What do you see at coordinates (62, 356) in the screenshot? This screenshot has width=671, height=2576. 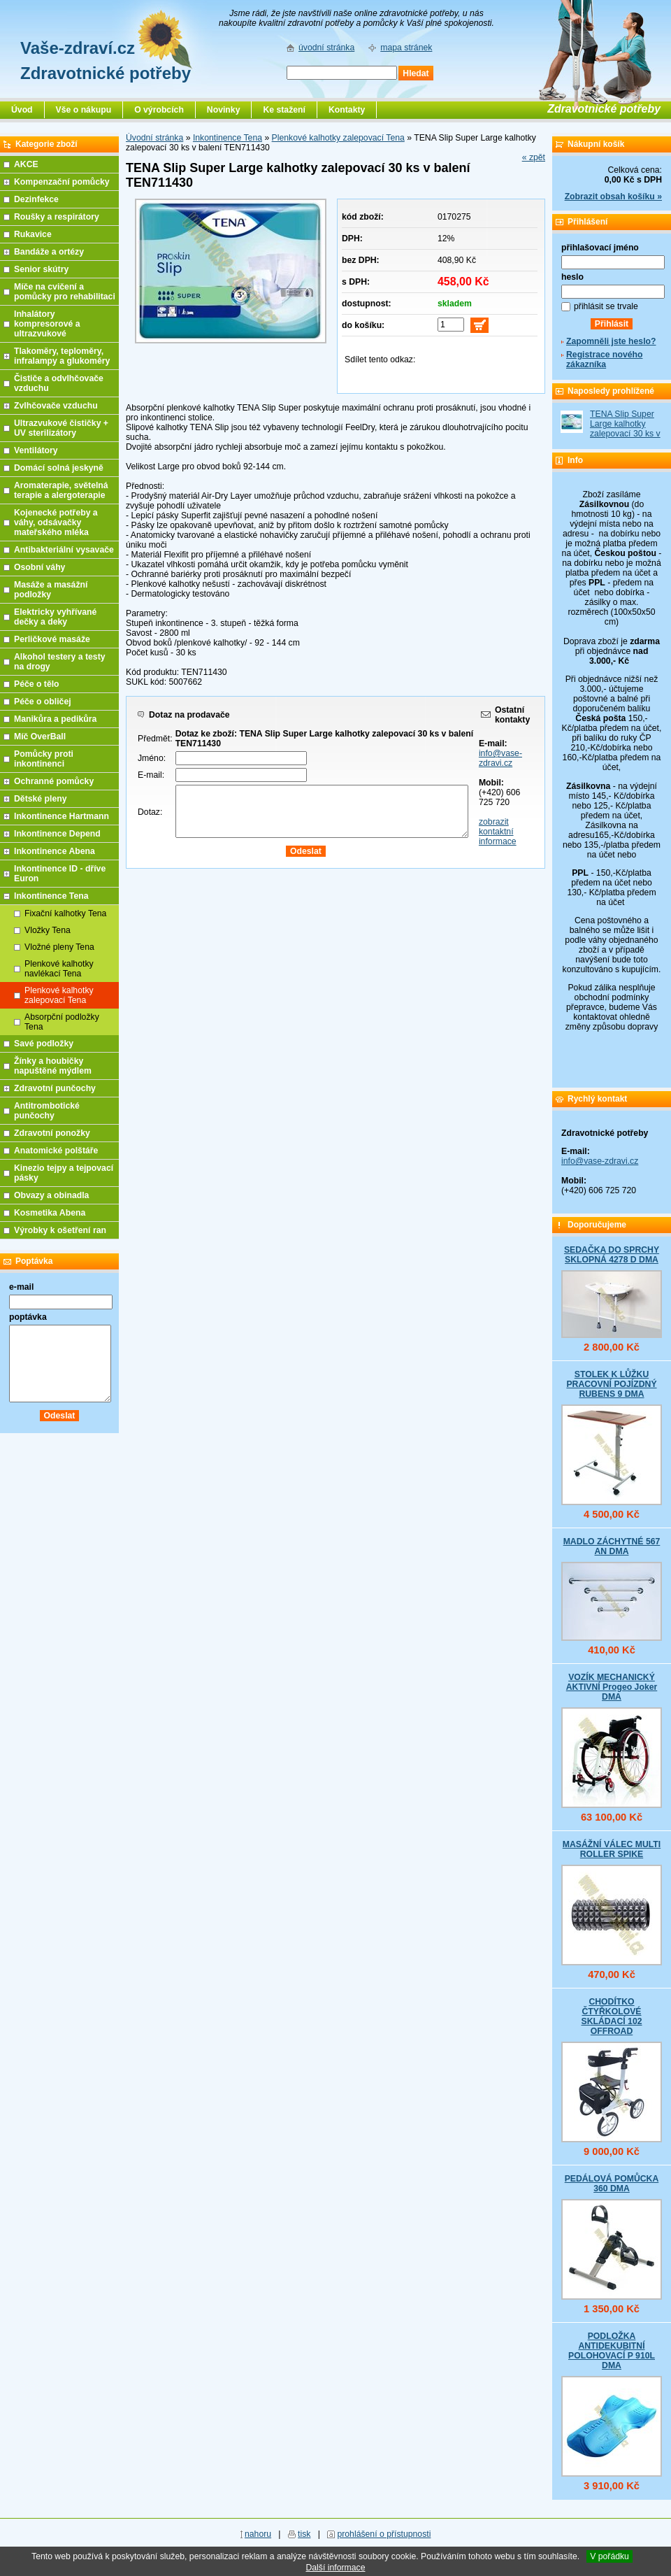 I see `Tlakoměry, teploměry, infralampy a glukoměry` at bounding box center [62, 356].